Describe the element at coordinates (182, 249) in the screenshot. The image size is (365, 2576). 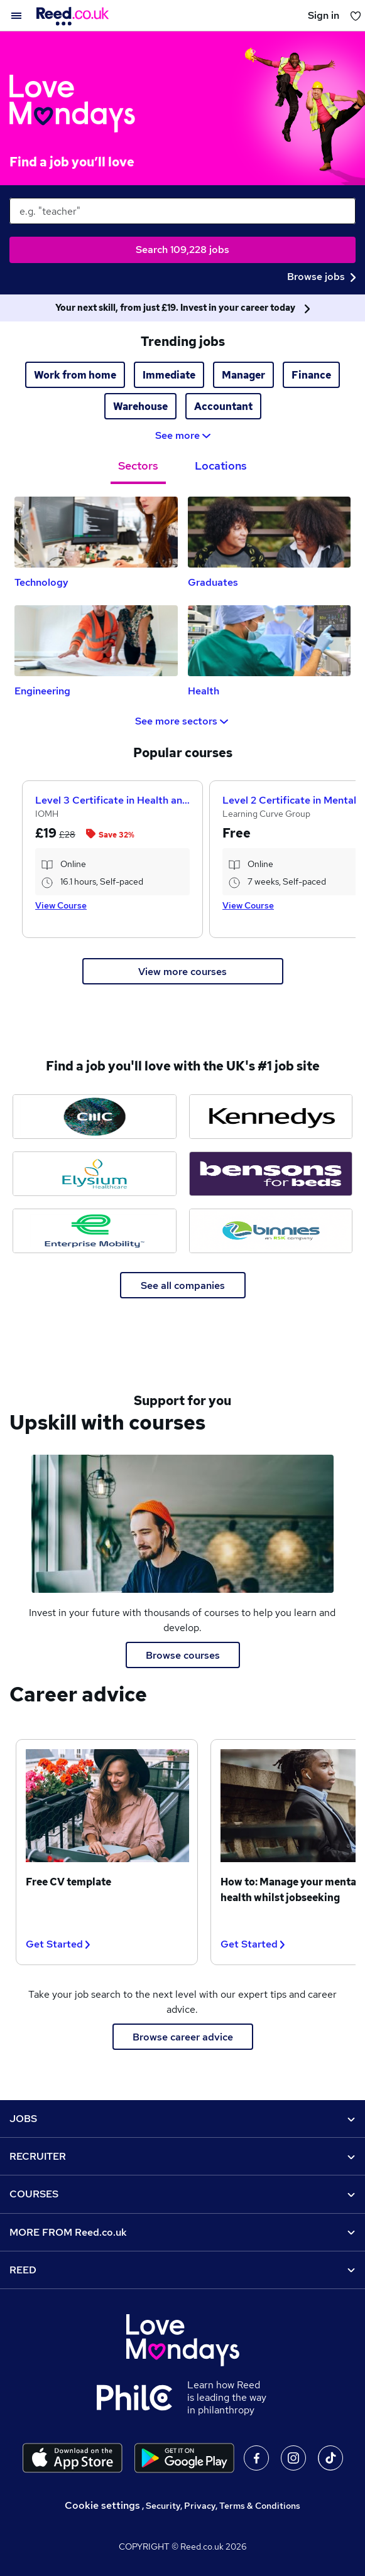
I see `Search 109,228 jobs` at that location.